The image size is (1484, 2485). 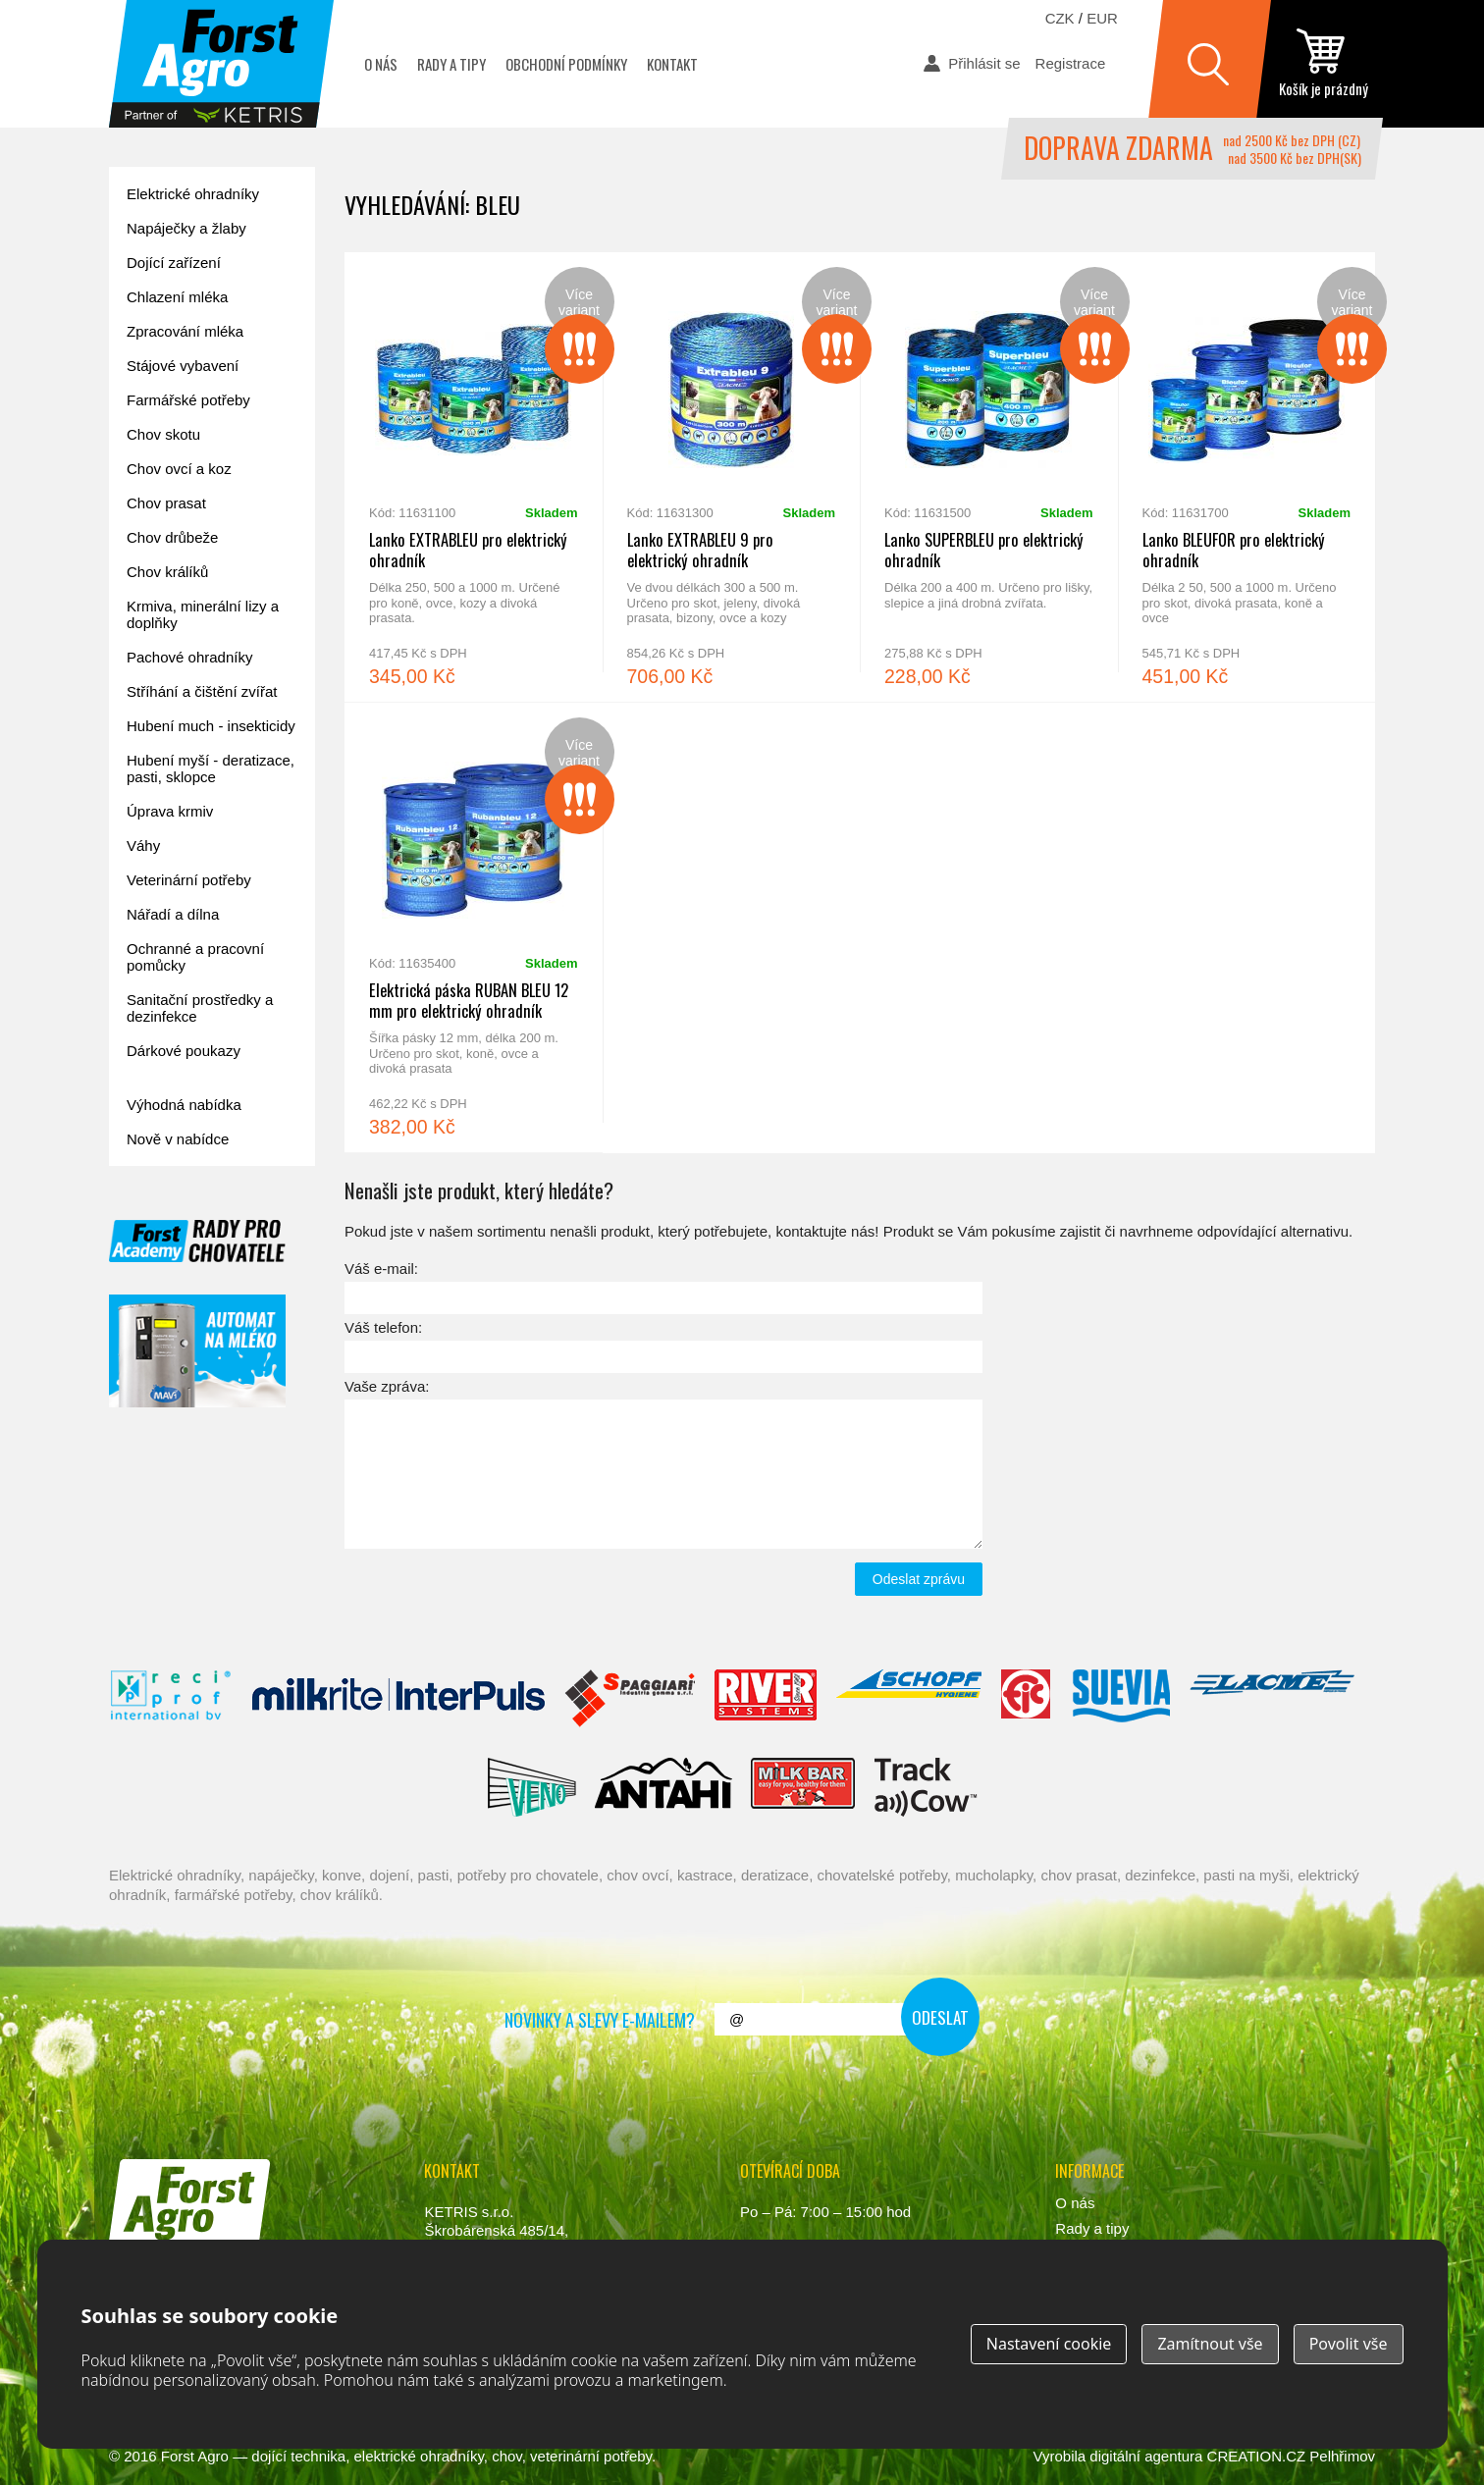 I want to click on Hubení much - insekticidy, so click(x=211, y=725).